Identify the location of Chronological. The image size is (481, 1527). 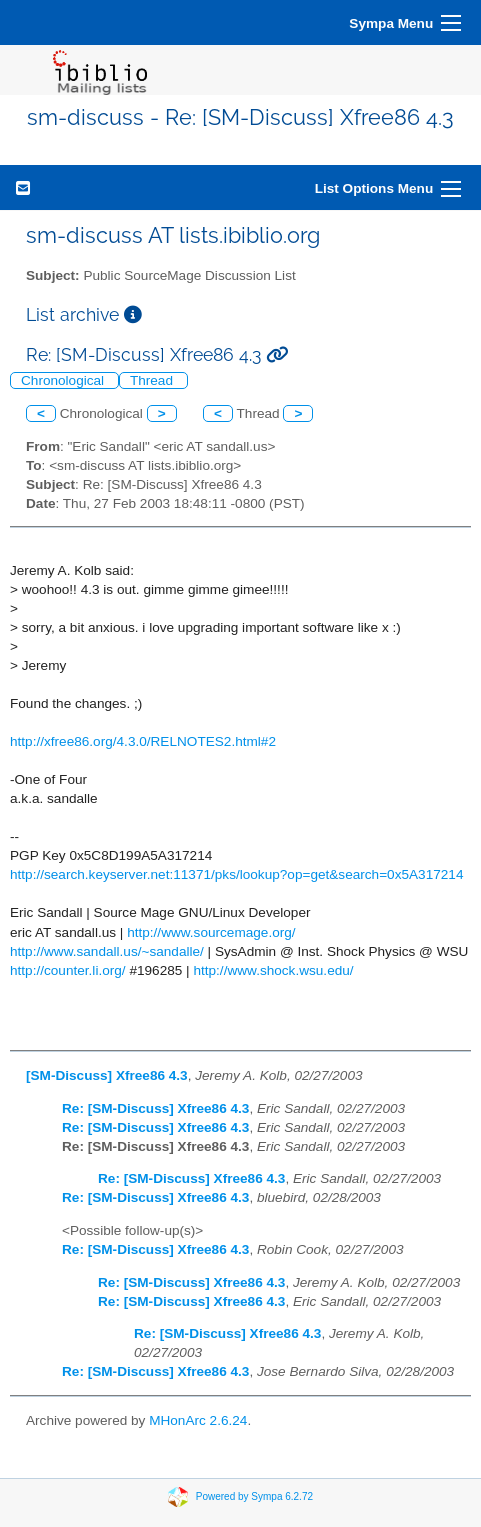
(64, 380).